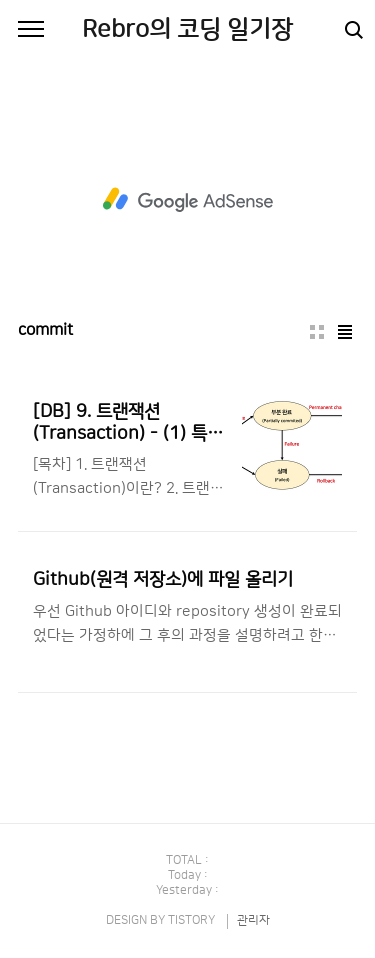 This screenshot has width=375, height=958. Describe the element at coordinates (345, 332) in the screenshot. I see `리스트형` at that location.